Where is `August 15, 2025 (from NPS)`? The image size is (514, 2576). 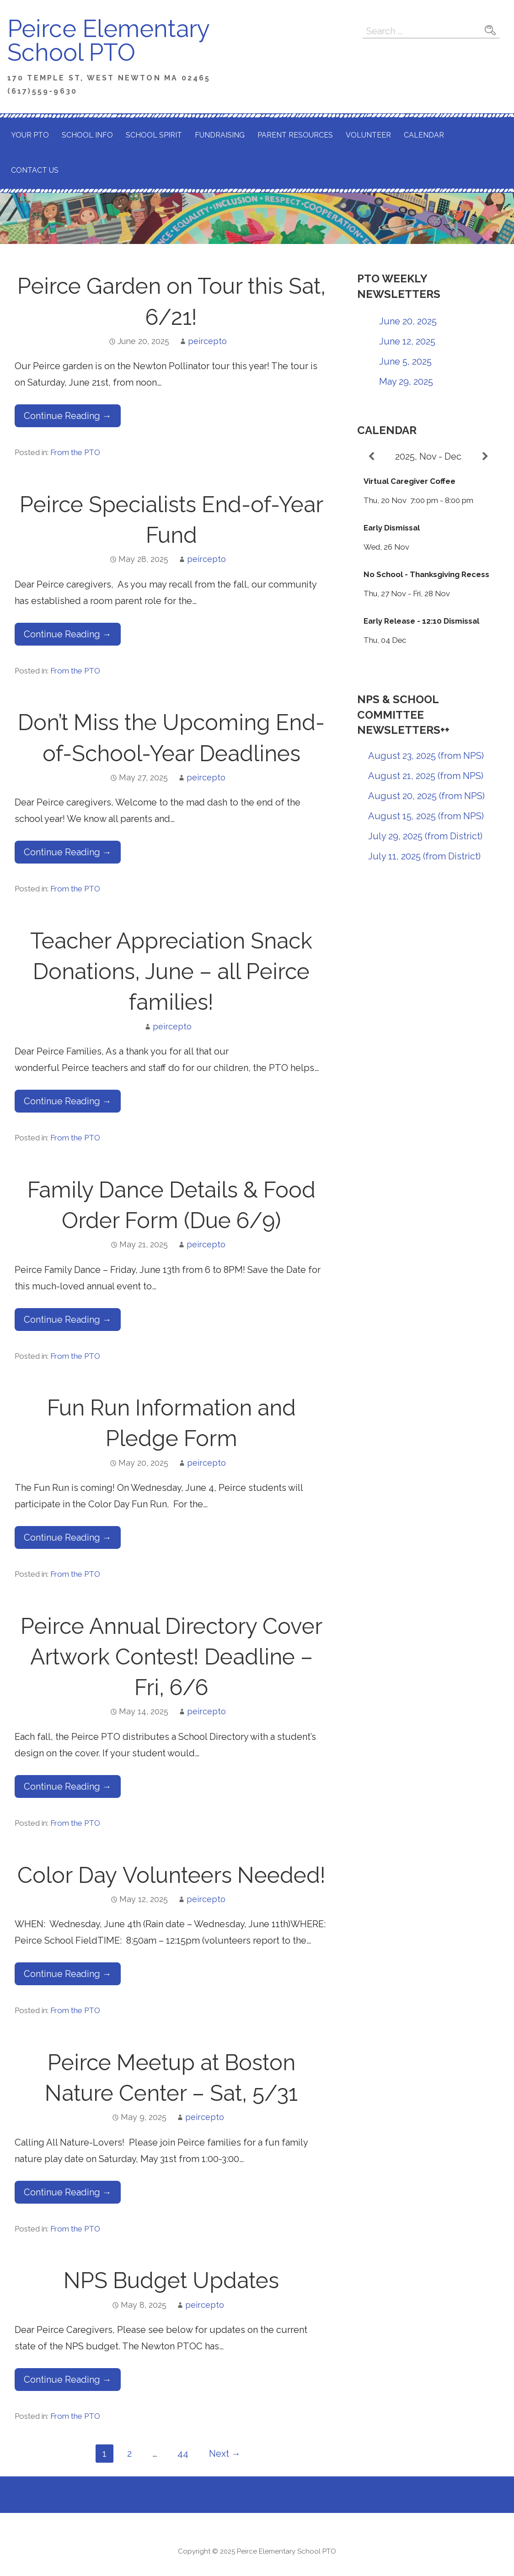
August 15, 2025 (from NPS) is located at coordinates (426, 816).